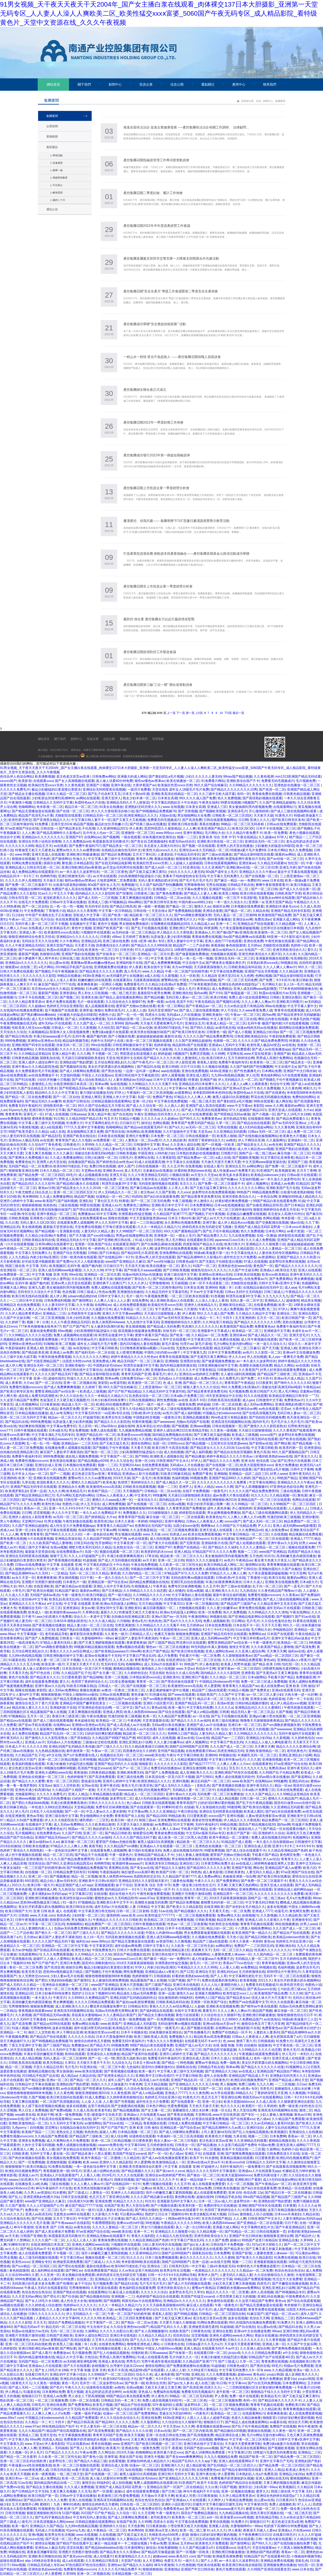 The image size is (323, 2576). What do you see at coordinates (23, 880) in the screenshot?
I see `久久久久久伊人高潮影院` at bounding box center [23, 880].